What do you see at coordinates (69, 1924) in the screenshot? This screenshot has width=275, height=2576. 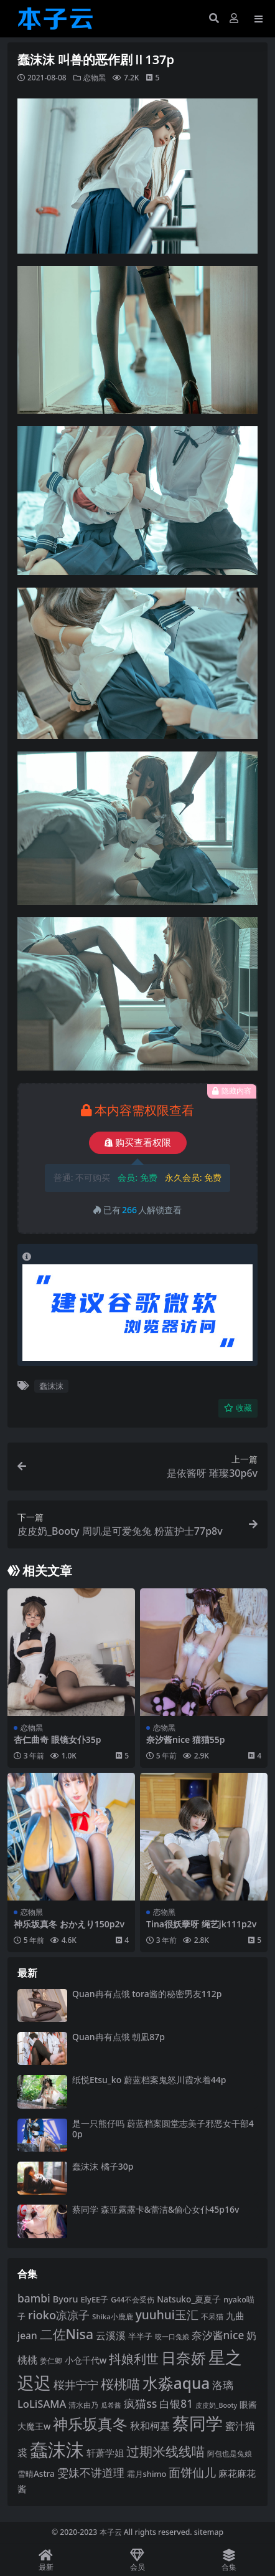 I see `神乐坂真冬 おかえり150p2v` at bounding box center [69, 1924].